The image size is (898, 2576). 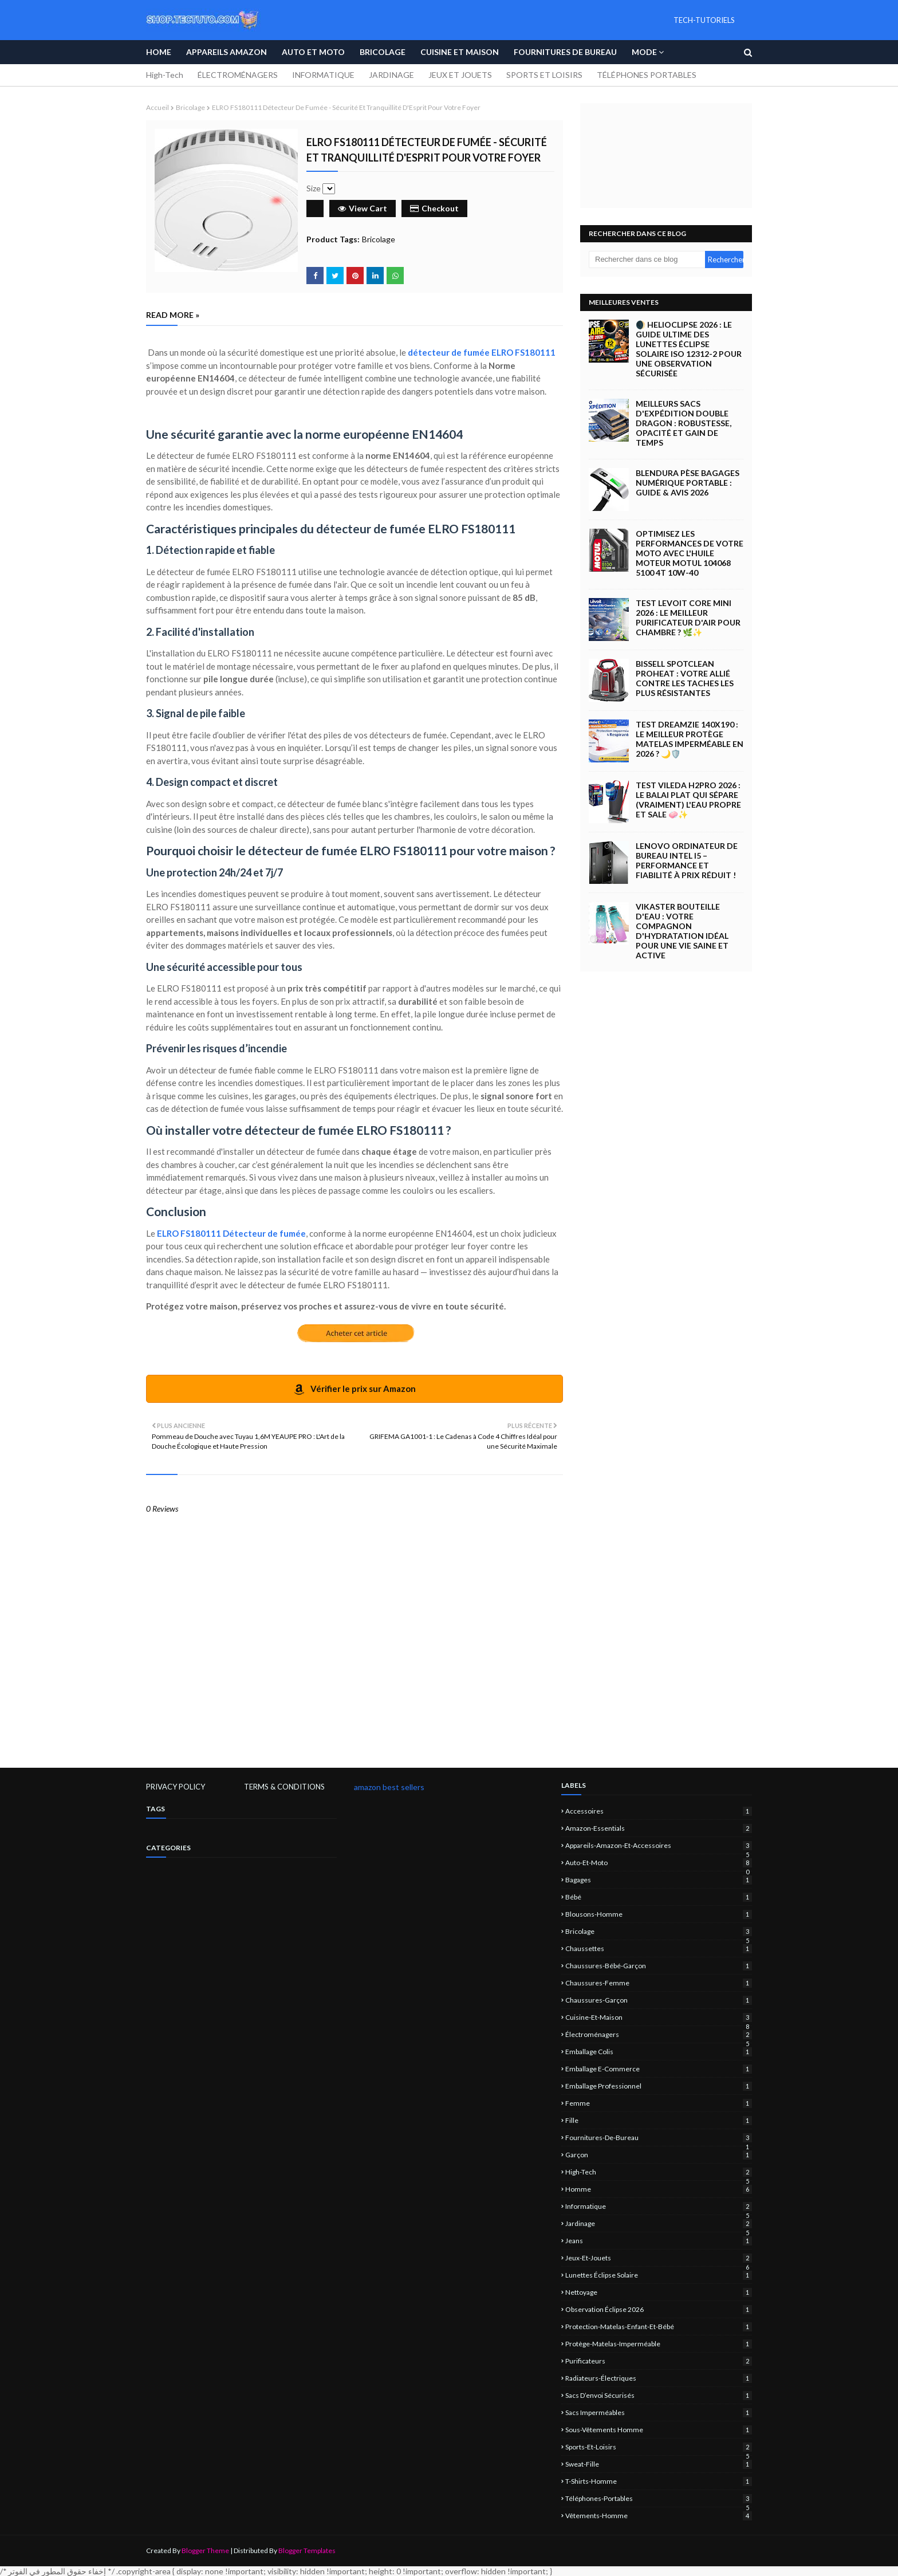 What do you see at coordinates (658, 2275) in the screenshot?
I see `lunettes éclipse solaire` at bounding box center [658, 2275].